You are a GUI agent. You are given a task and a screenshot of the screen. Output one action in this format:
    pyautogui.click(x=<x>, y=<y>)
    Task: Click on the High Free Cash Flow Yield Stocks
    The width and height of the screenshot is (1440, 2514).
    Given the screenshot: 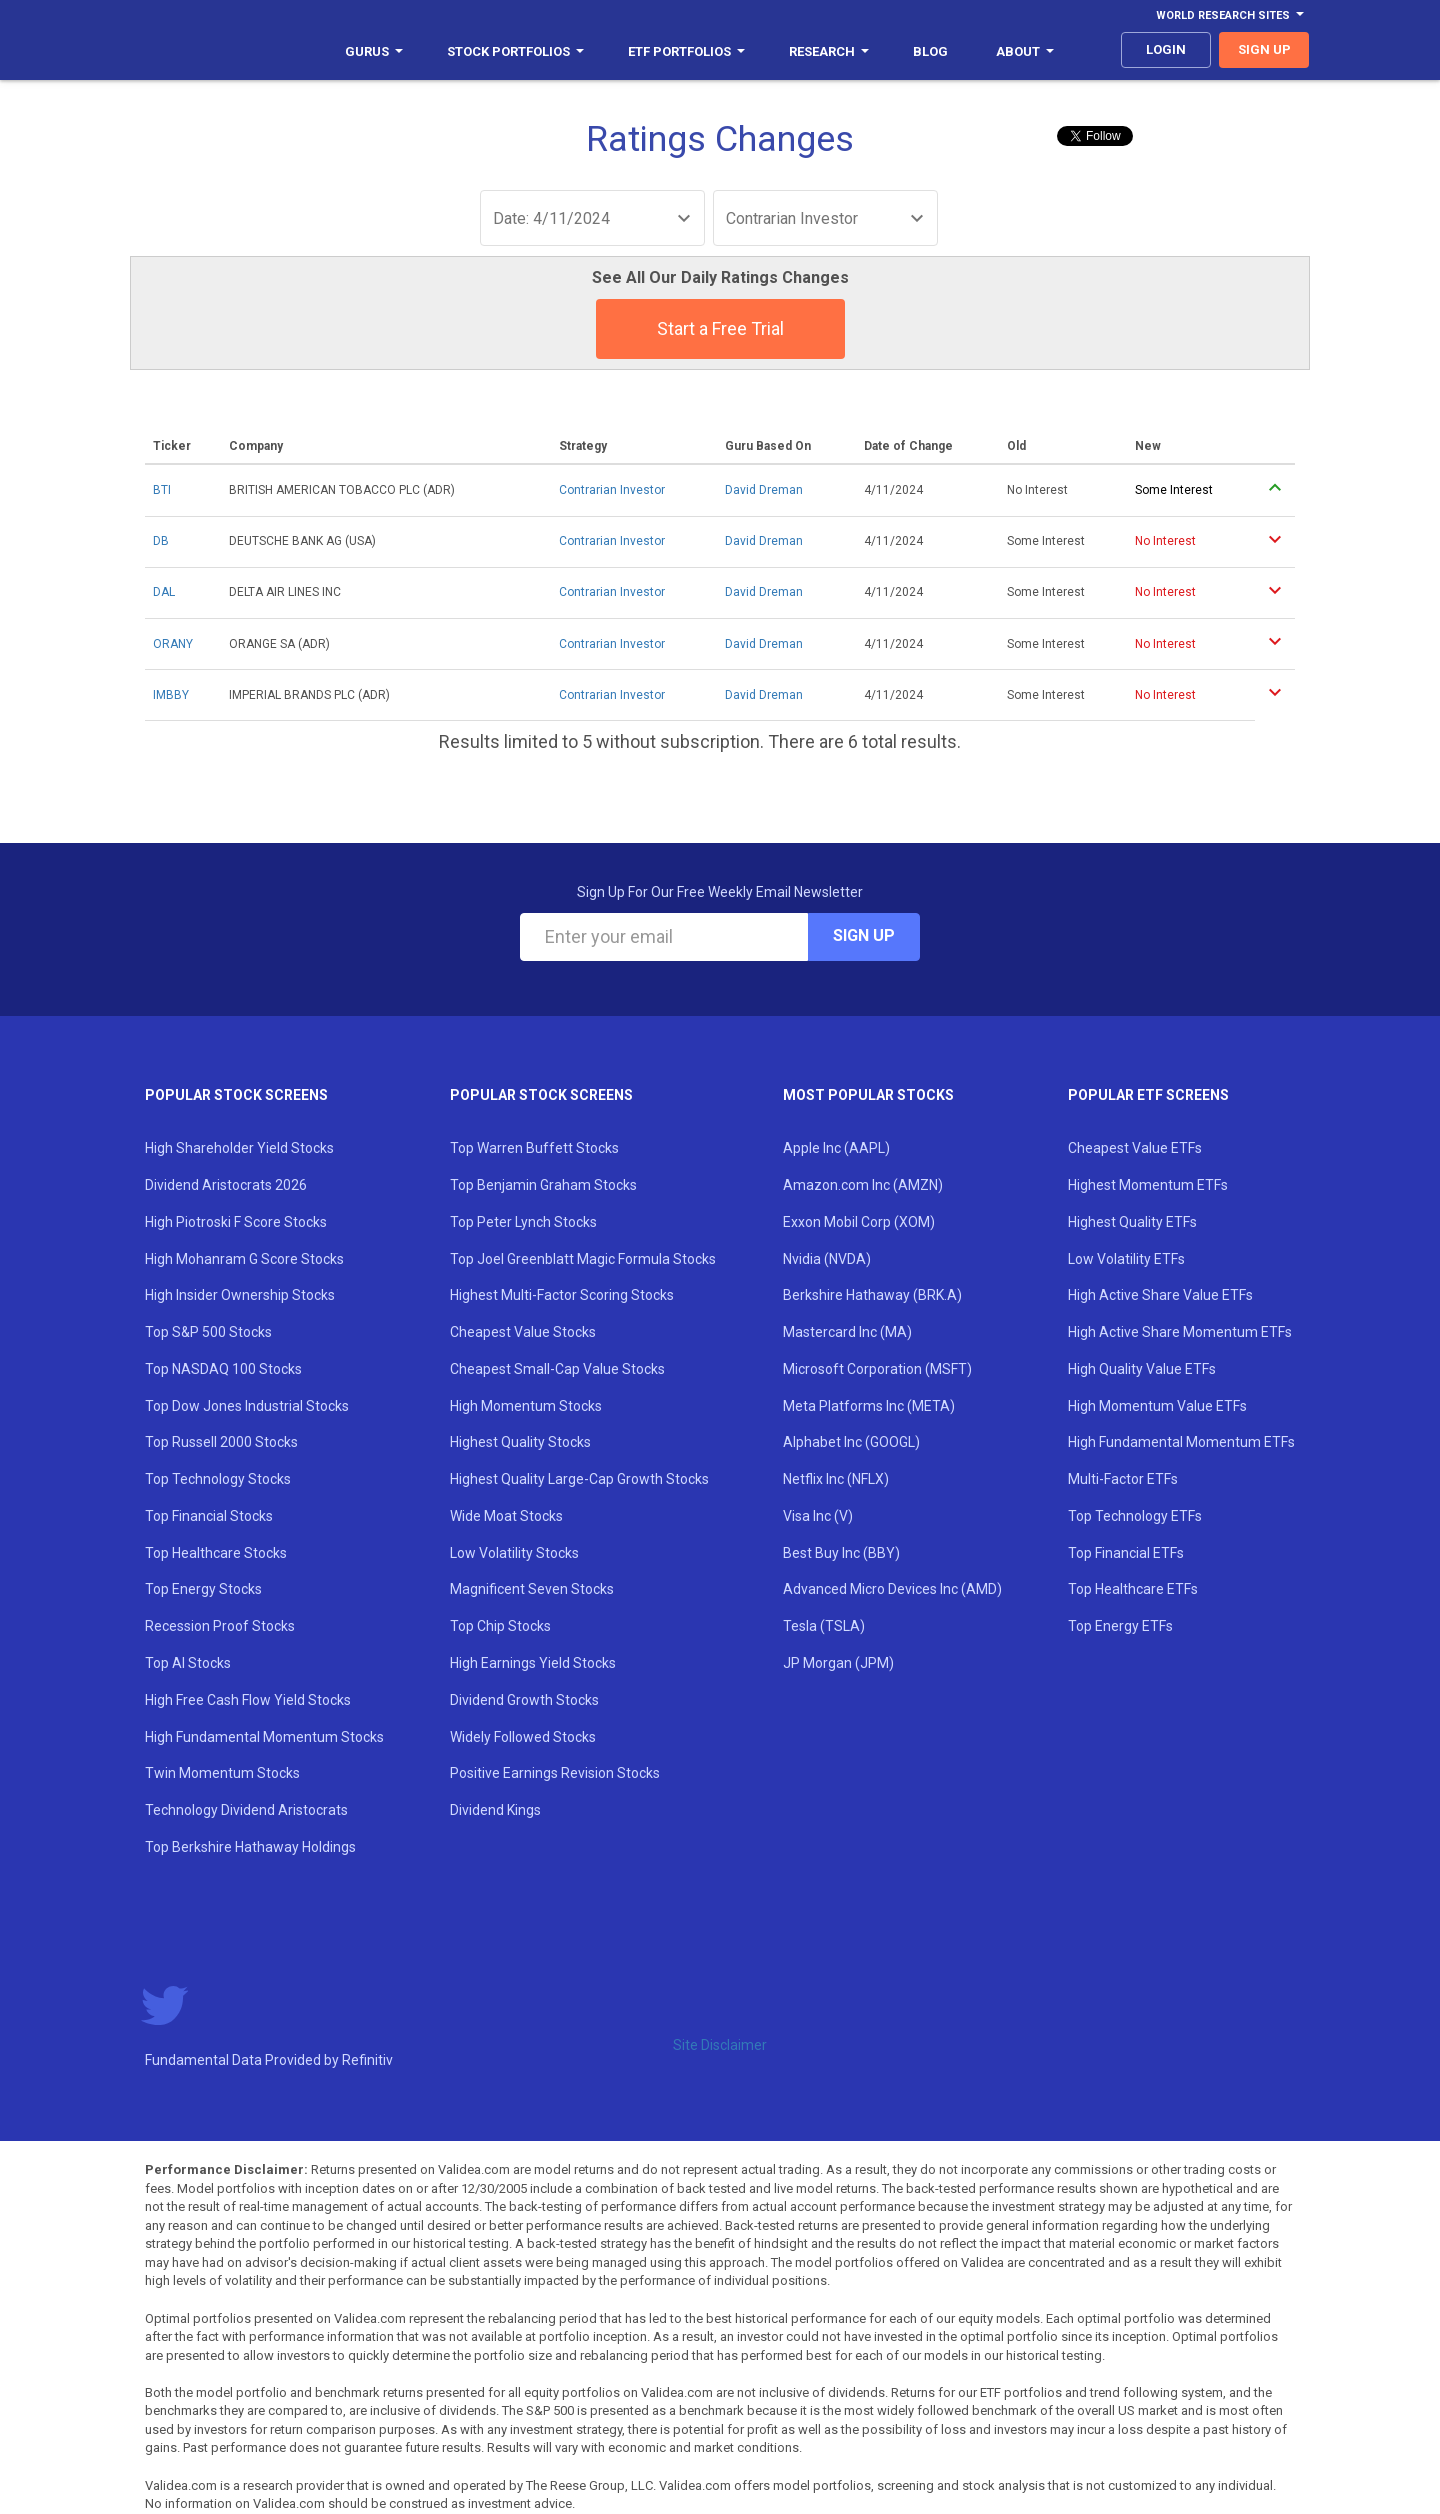 What is the action you would take?
    pyautogui.click(x=248, y=1700)
    